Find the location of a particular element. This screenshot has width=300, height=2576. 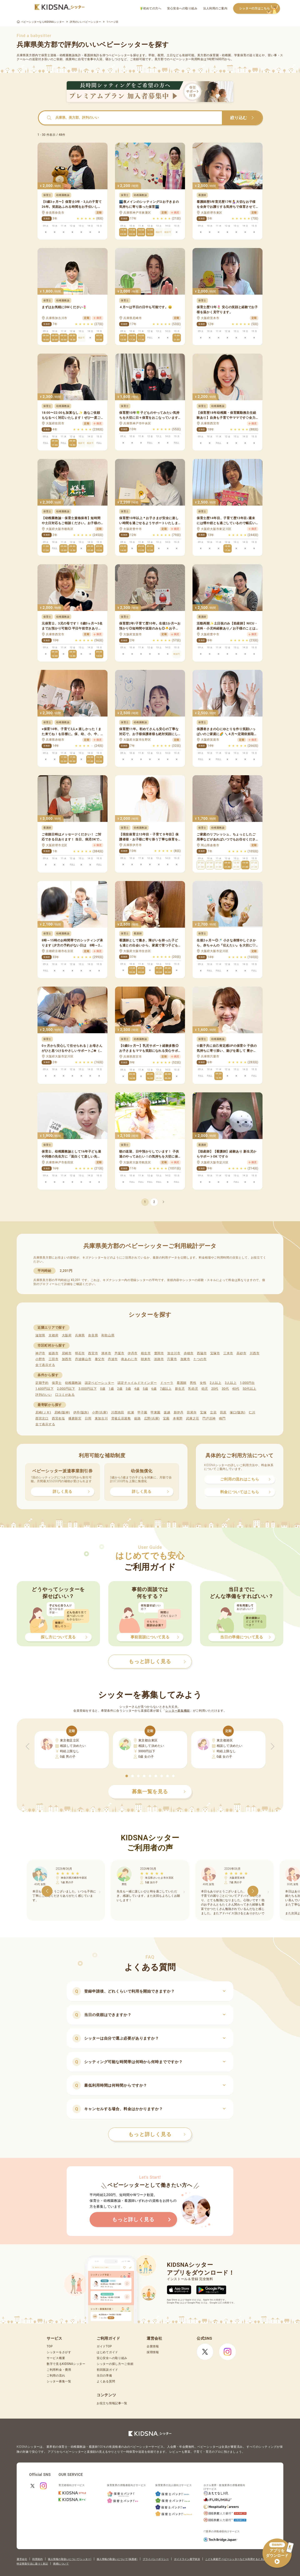

宝塚市 is located at coordinates (215, 1353).